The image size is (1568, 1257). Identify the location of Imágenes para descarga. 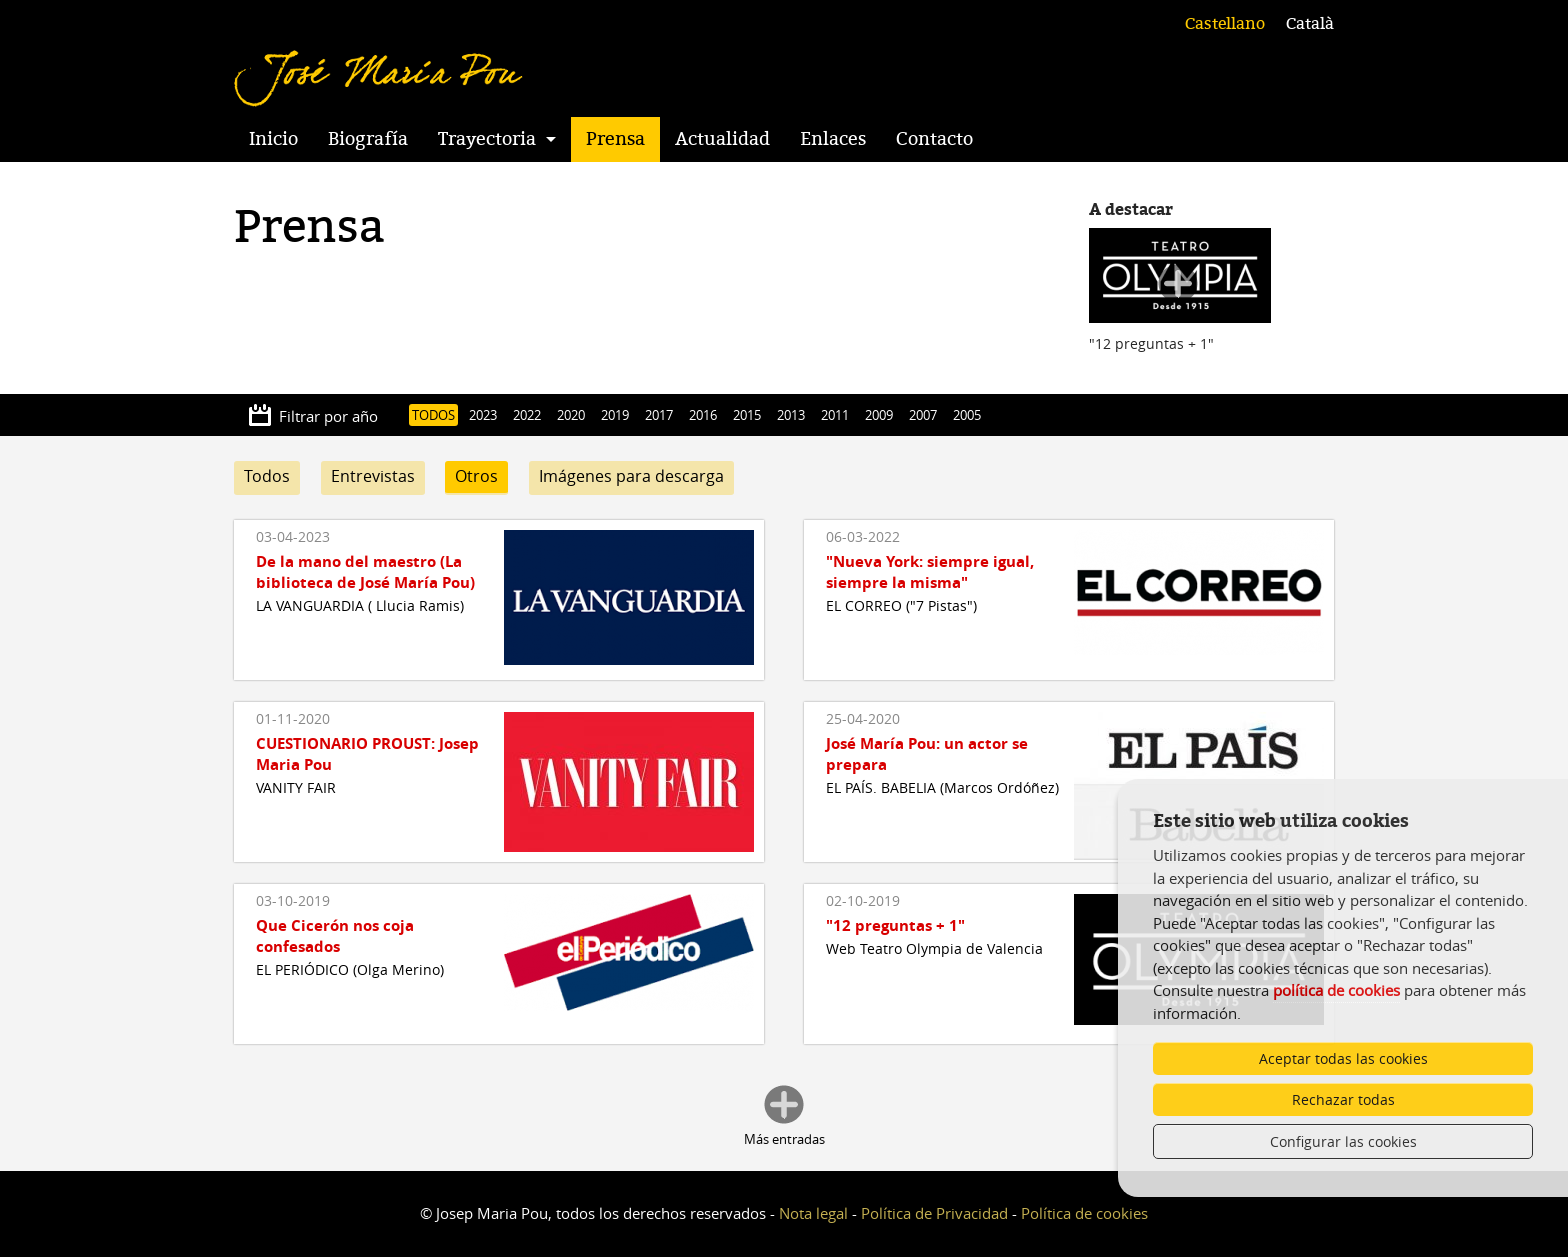
(631, 476).